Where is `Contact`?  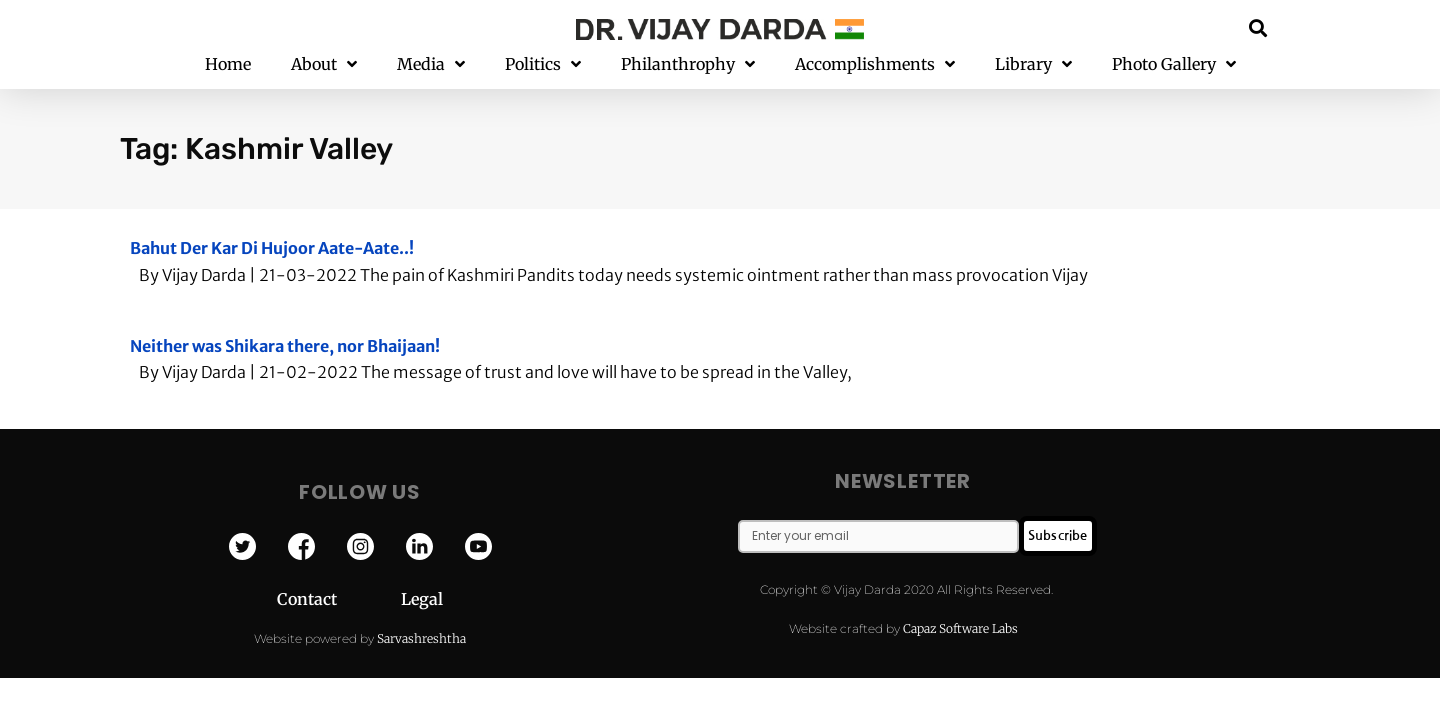
Contact is located at coordinates (339, 599).